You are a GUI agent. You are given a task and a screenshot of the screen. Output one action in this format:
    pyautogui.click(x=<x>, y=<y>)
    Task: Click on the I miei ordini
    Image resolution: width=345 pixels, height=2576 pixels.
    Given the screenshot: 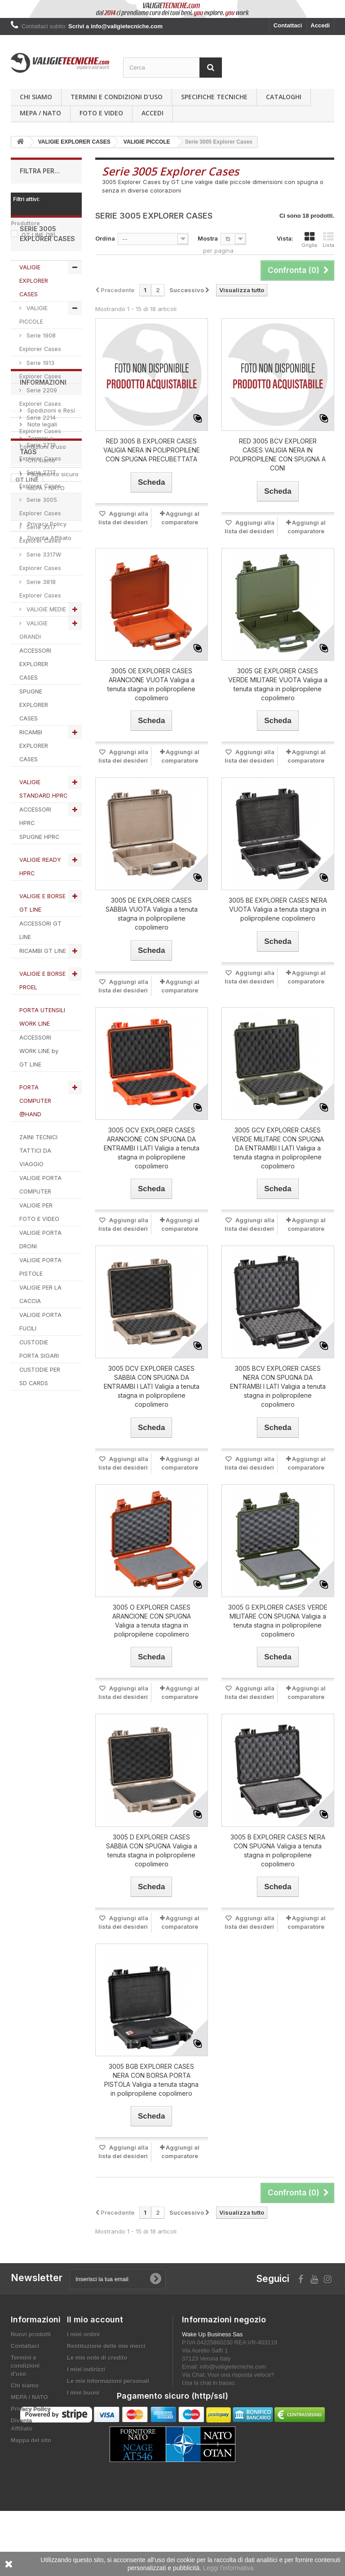 What is the action you would take?
    pyautogui.click(x=83, y=2334)
    